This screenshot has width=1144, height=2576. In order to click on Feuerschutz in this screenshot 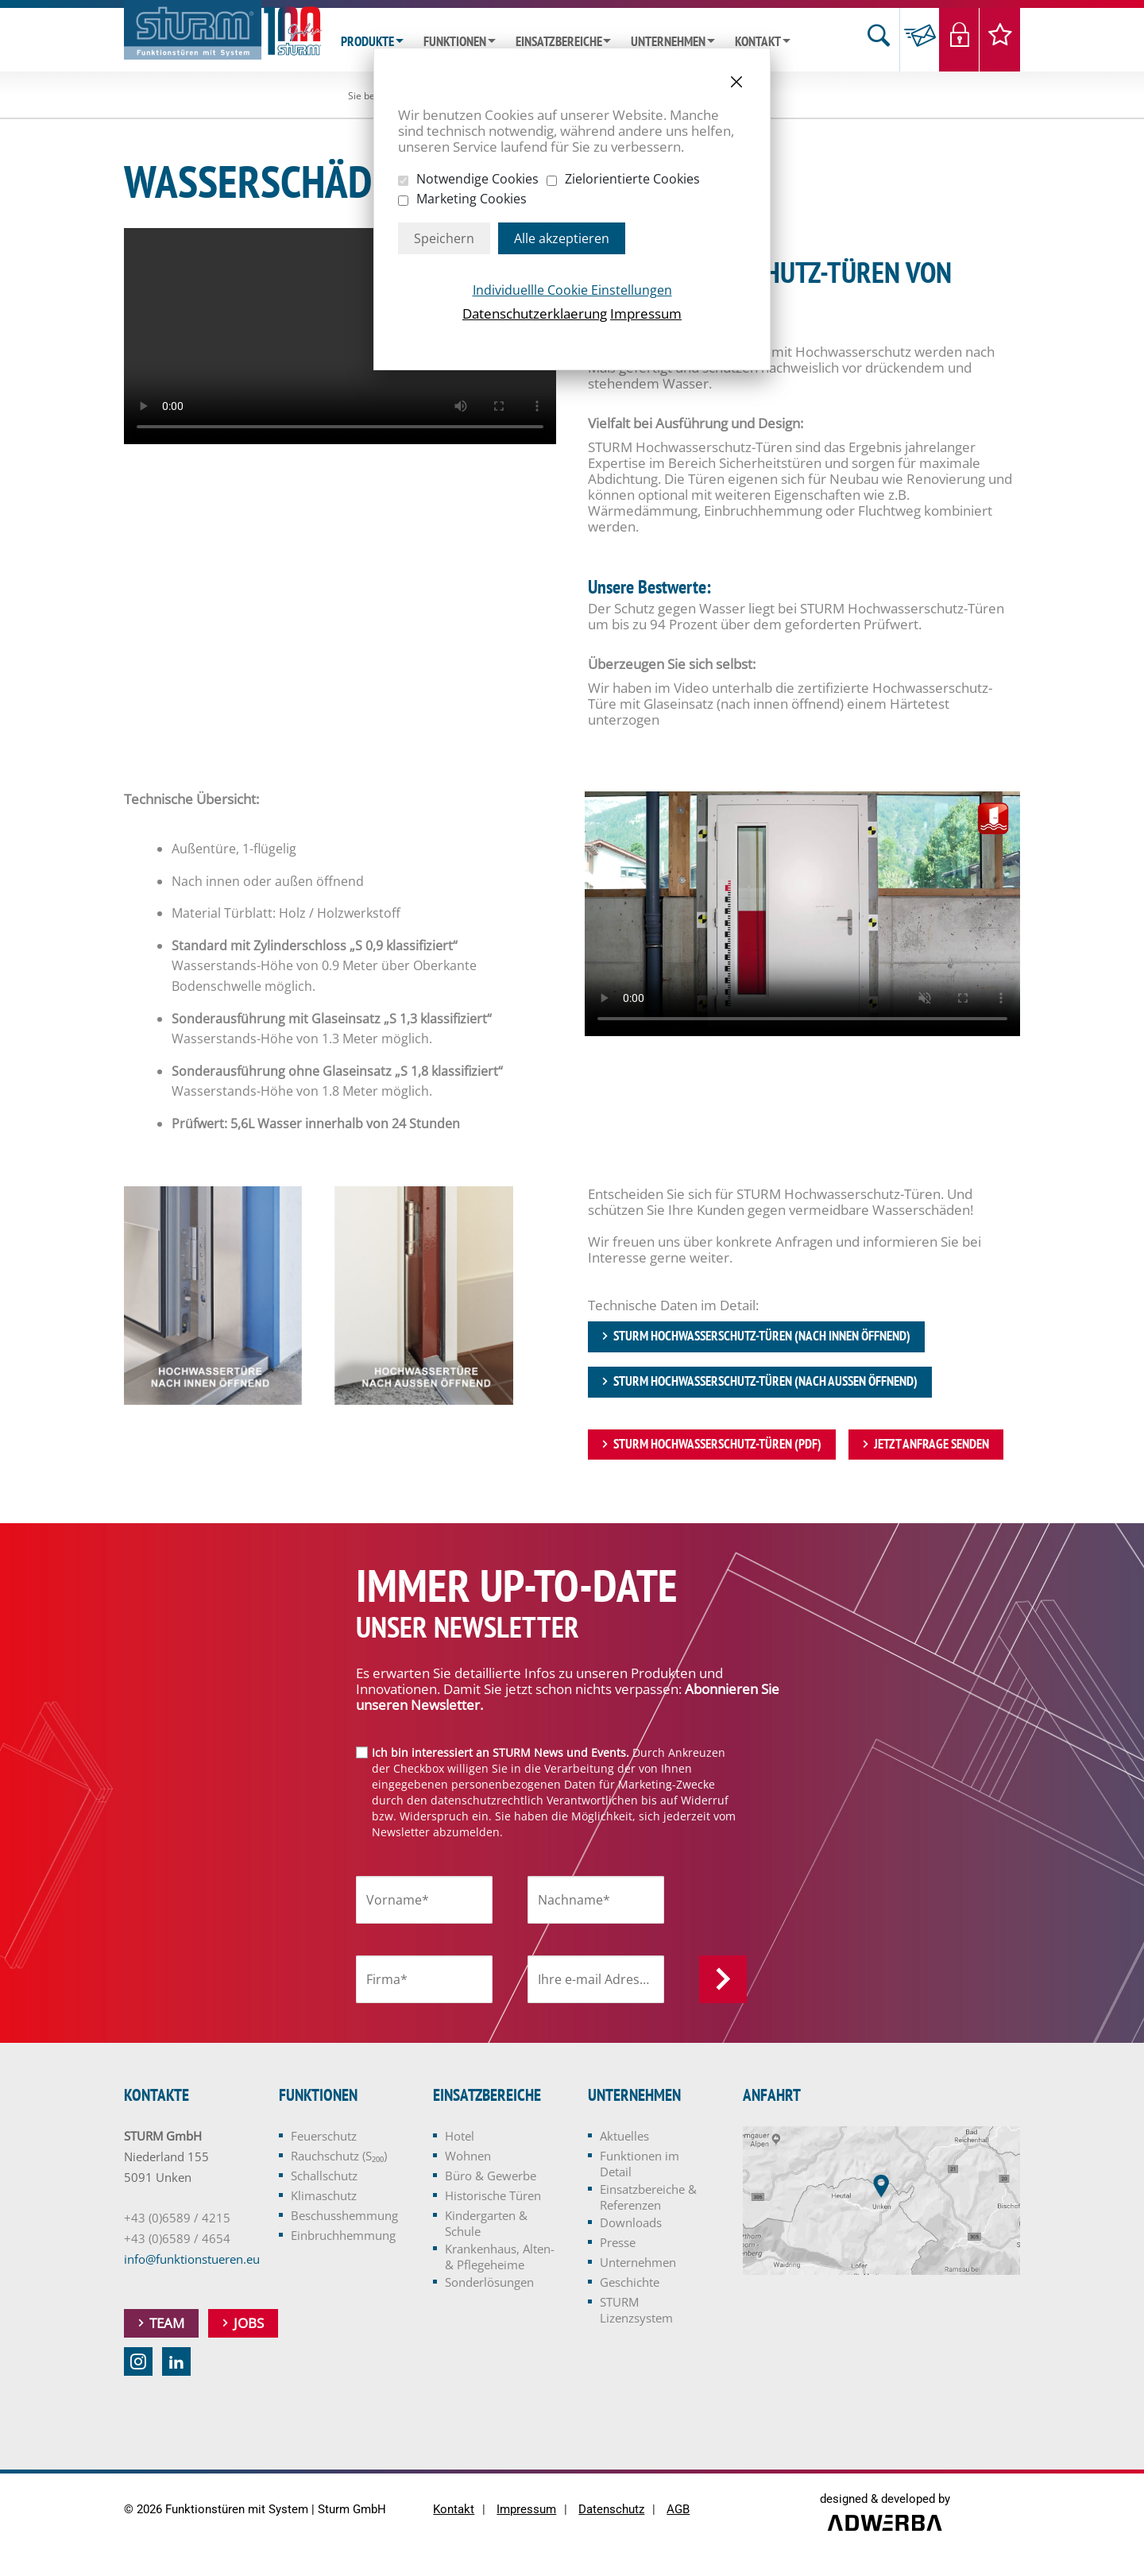, I will do `click(324, 2137)`.